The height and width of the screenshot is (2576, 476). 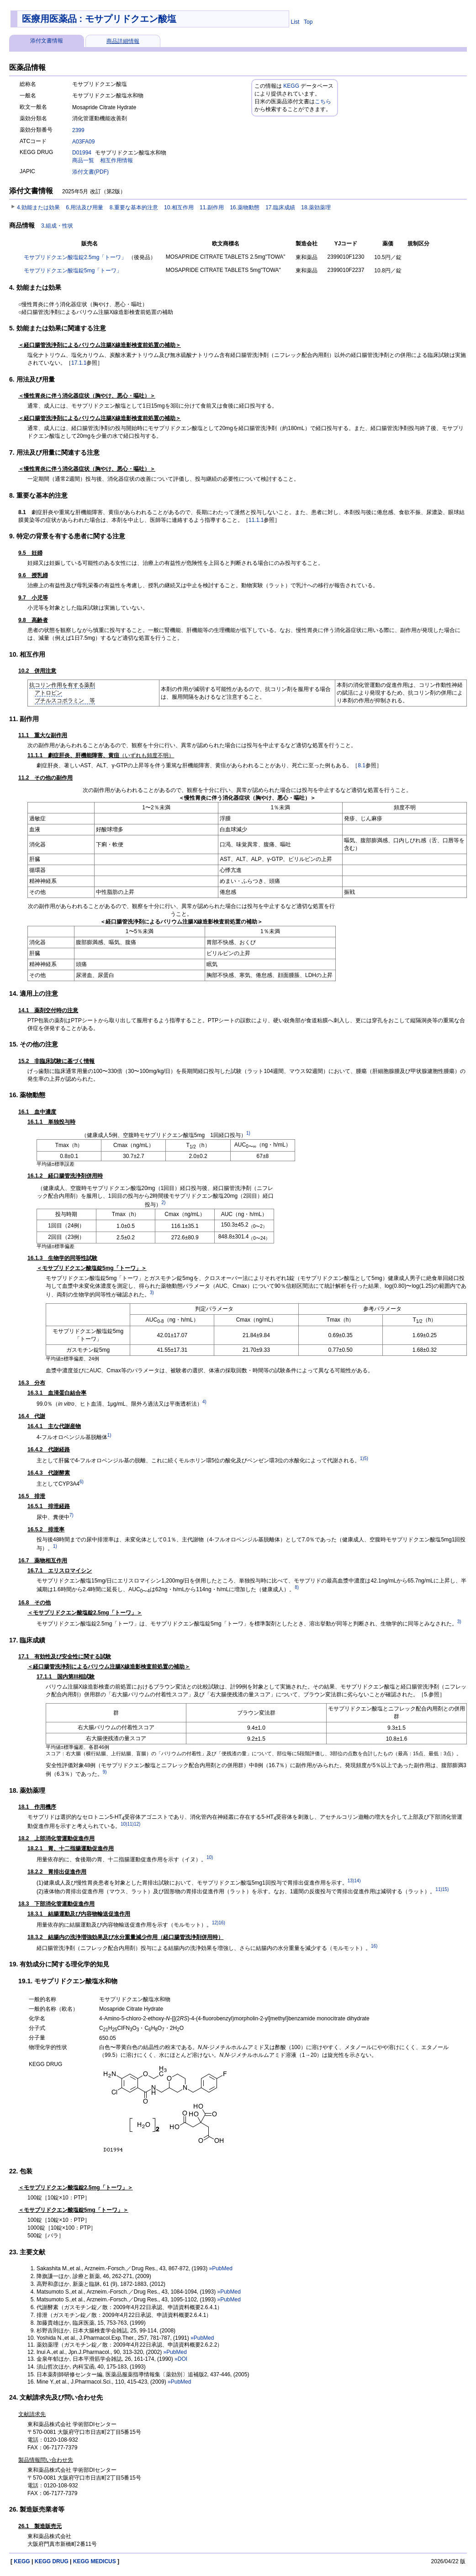 What do you see at coordinates (323, 101) in the screenshot?
I see `こちら` at bounding box center [323, 101].